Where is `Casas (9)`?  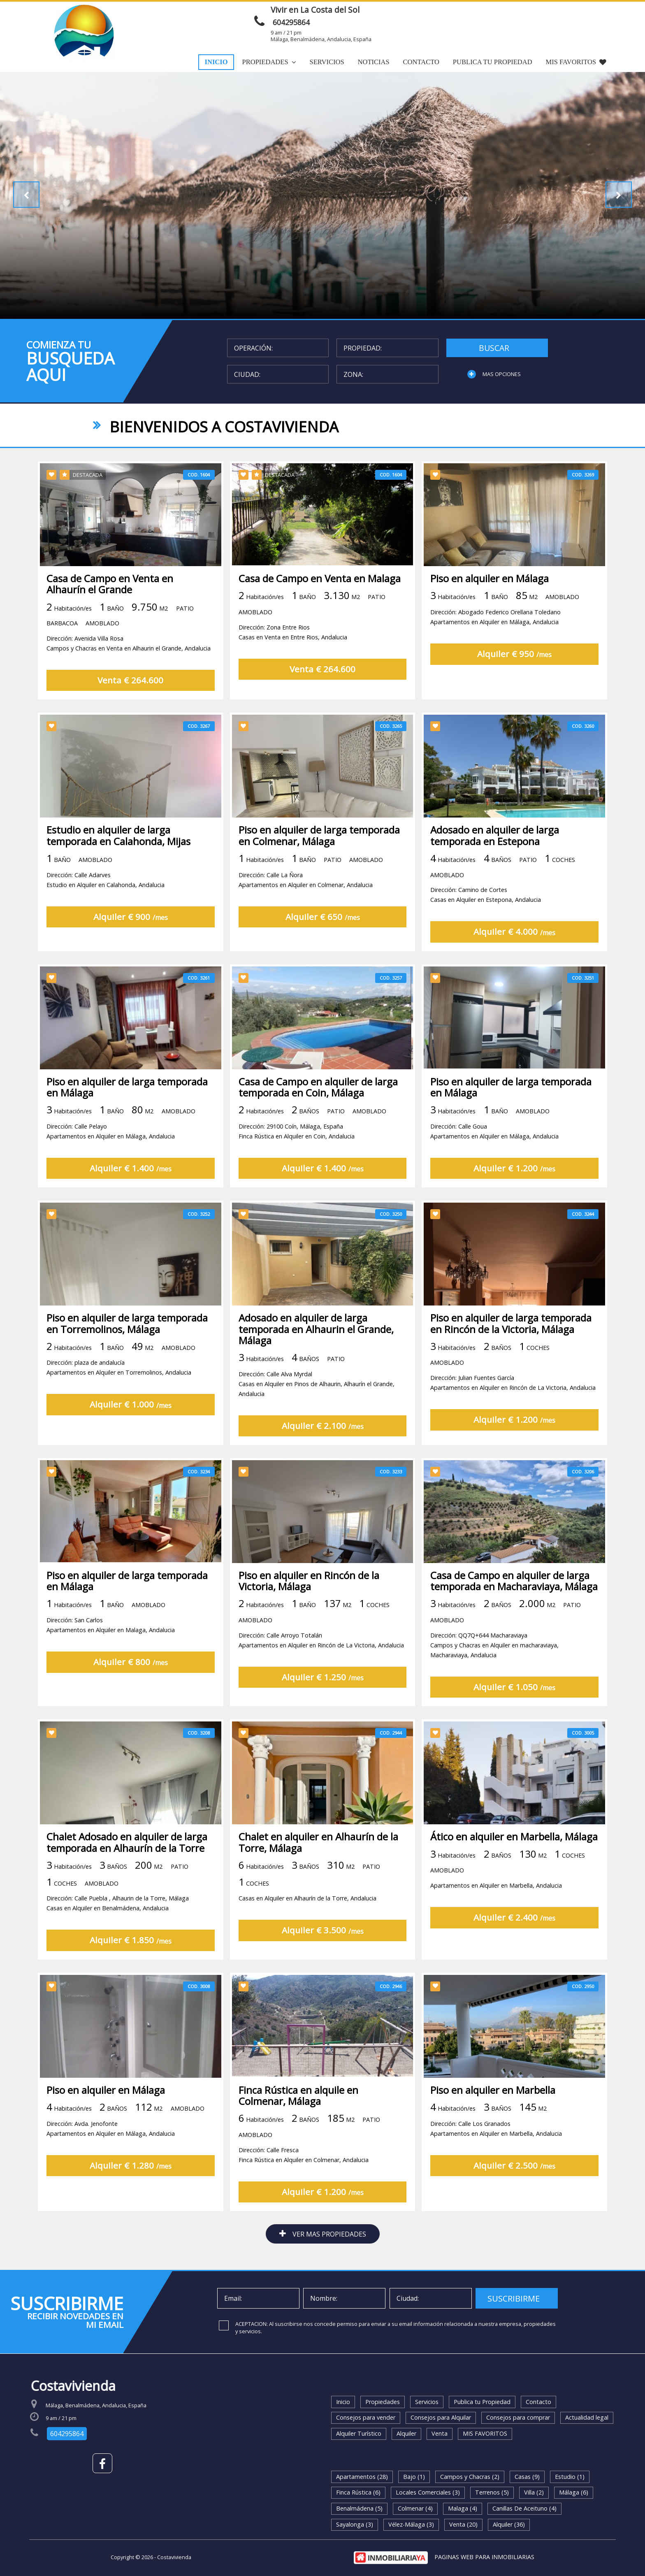
Casas (9) is located at coordinates (527, 2477).